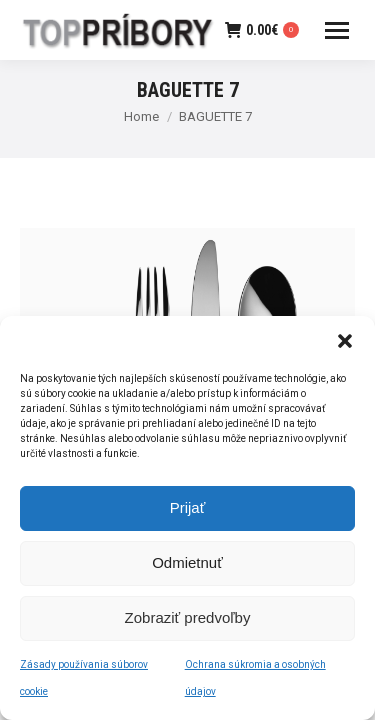  Describe the element at coordinates (188, 620) in the screenshot. I see `Zobraziť predvoľby` at that location.